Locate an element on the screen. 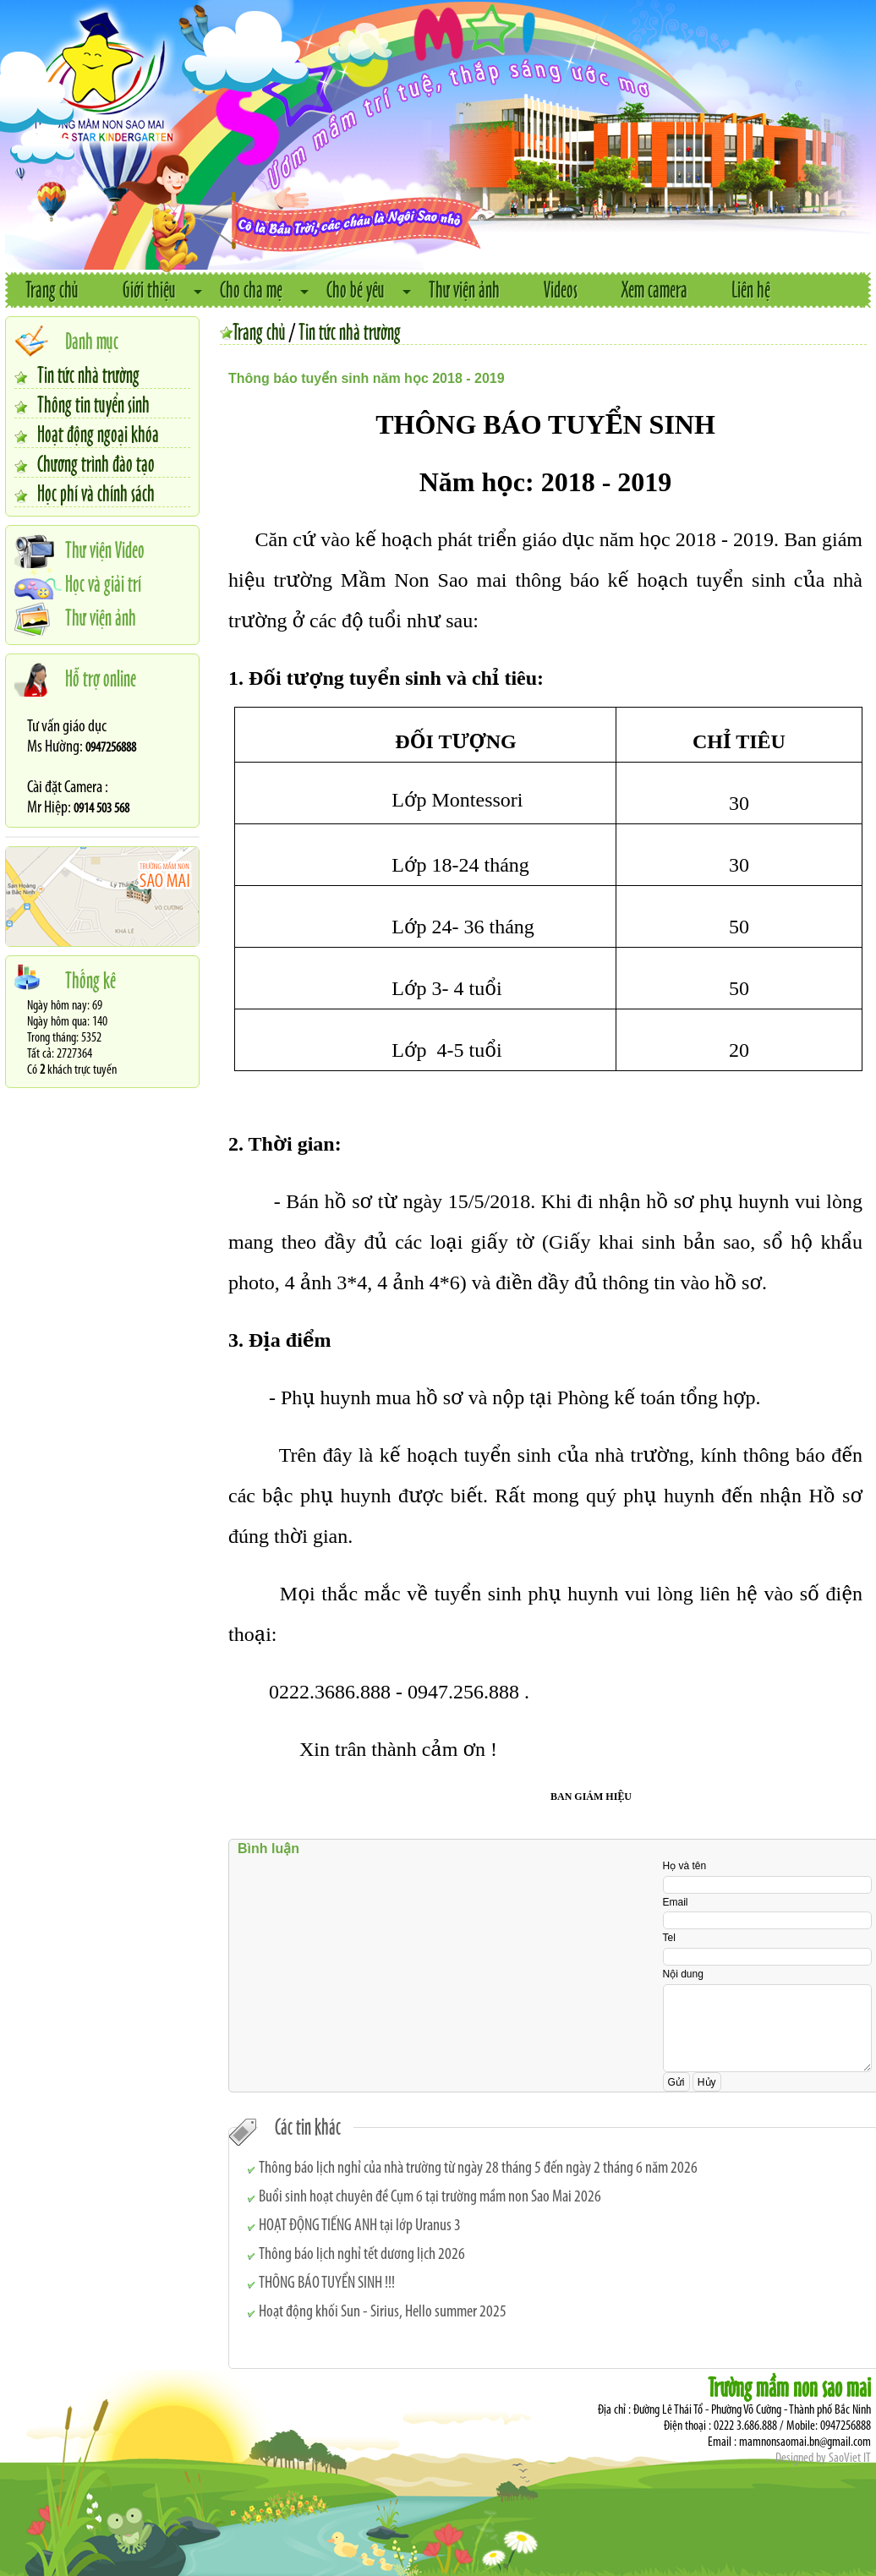 This screenshot has height=2576, width=876. Thông báo lịch nghỉ của nhà trường từ ngày 28 tháng 5 đến ngày 2 tháng 6 năm 2026 is located at coordinates (478, 2168).